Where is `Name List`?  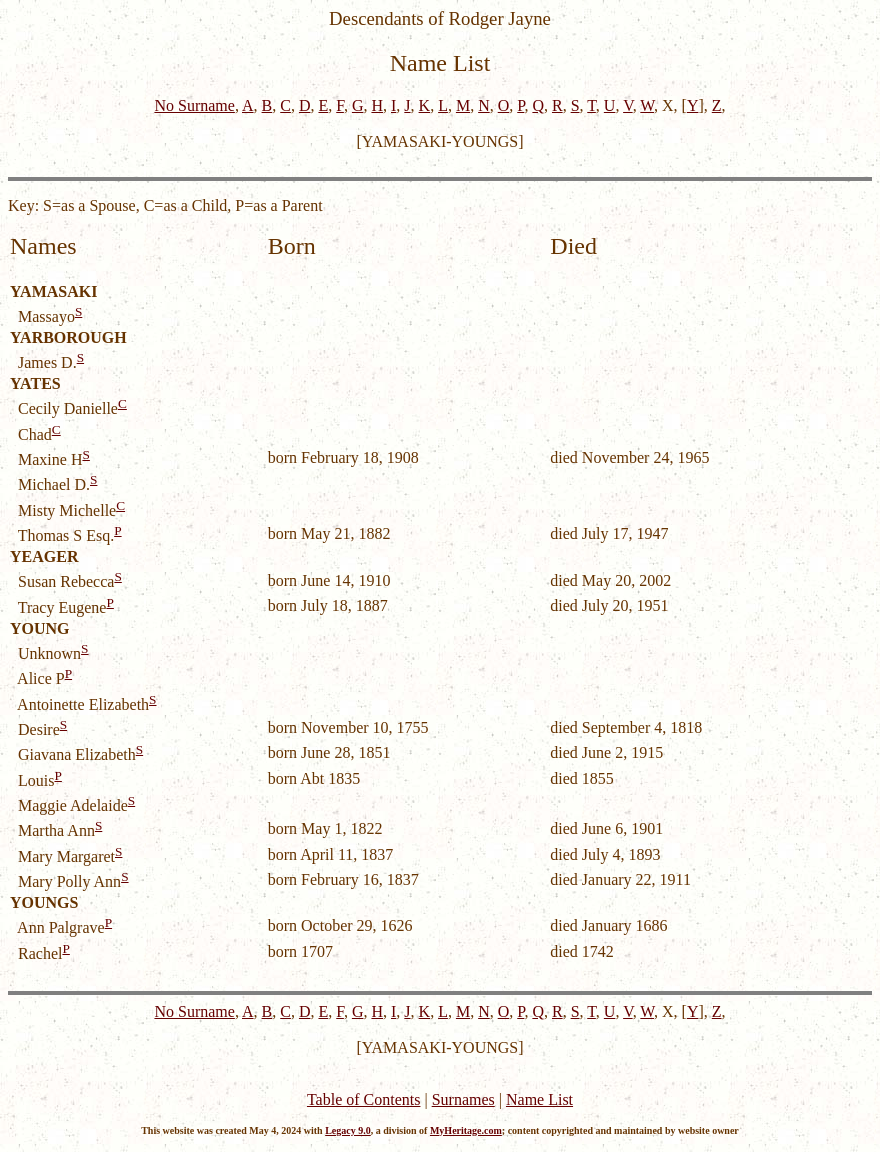
Name List is located at coordinates (539, 1099).